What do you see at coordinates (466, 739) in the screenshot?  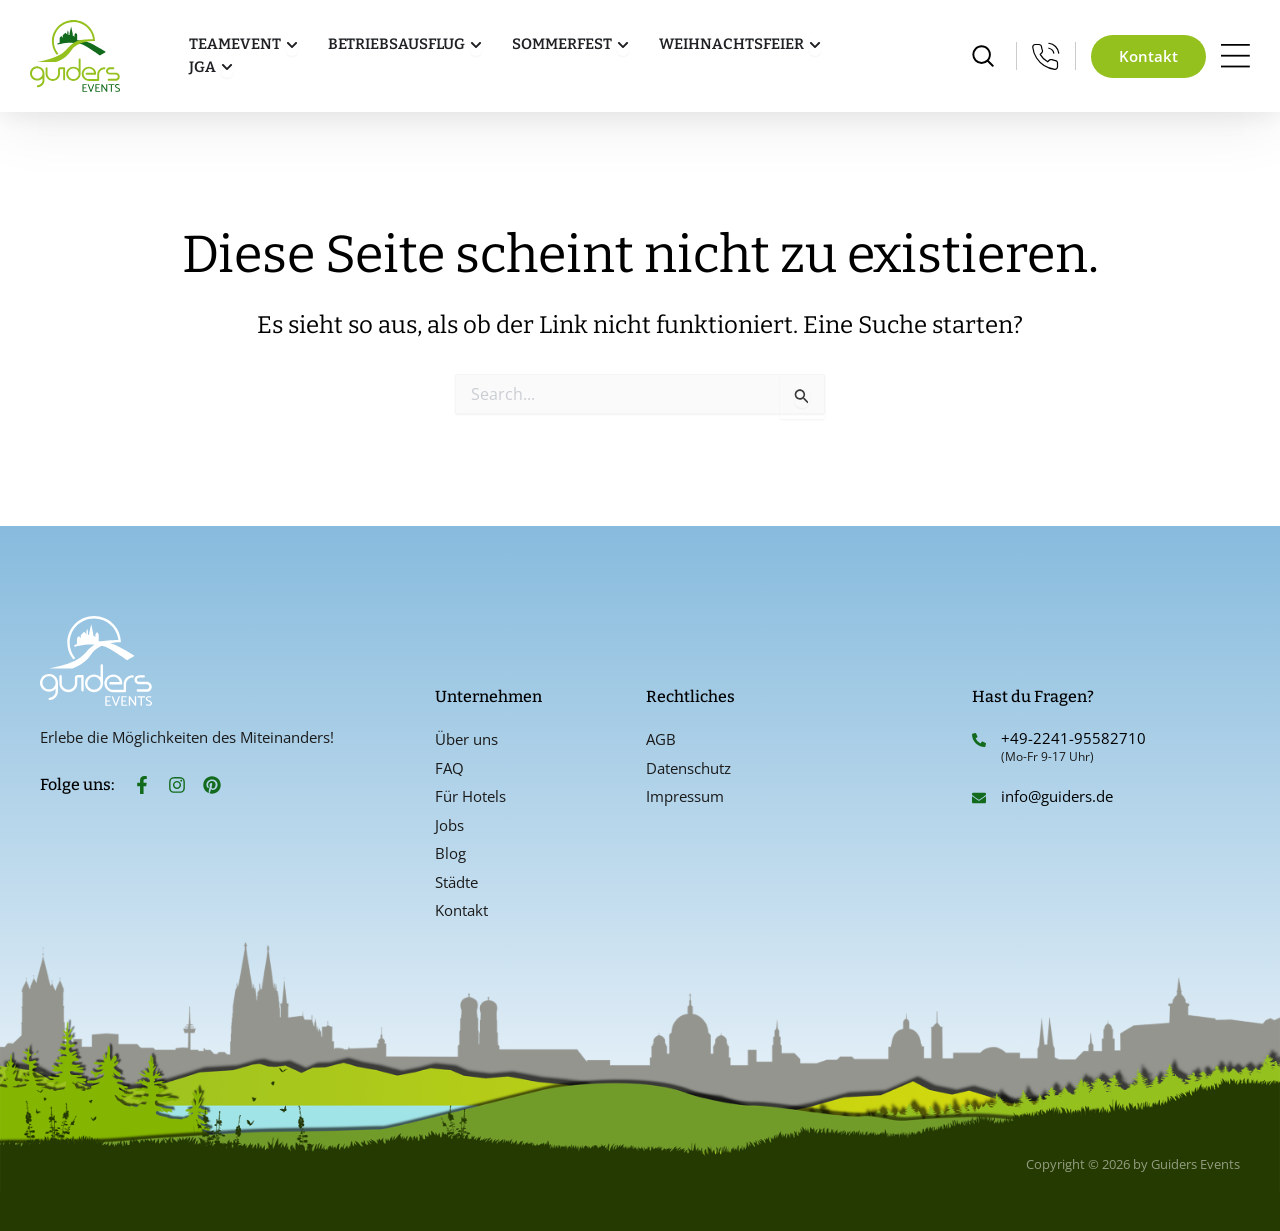 I see `Über uns` at bounding box center [466, 739].